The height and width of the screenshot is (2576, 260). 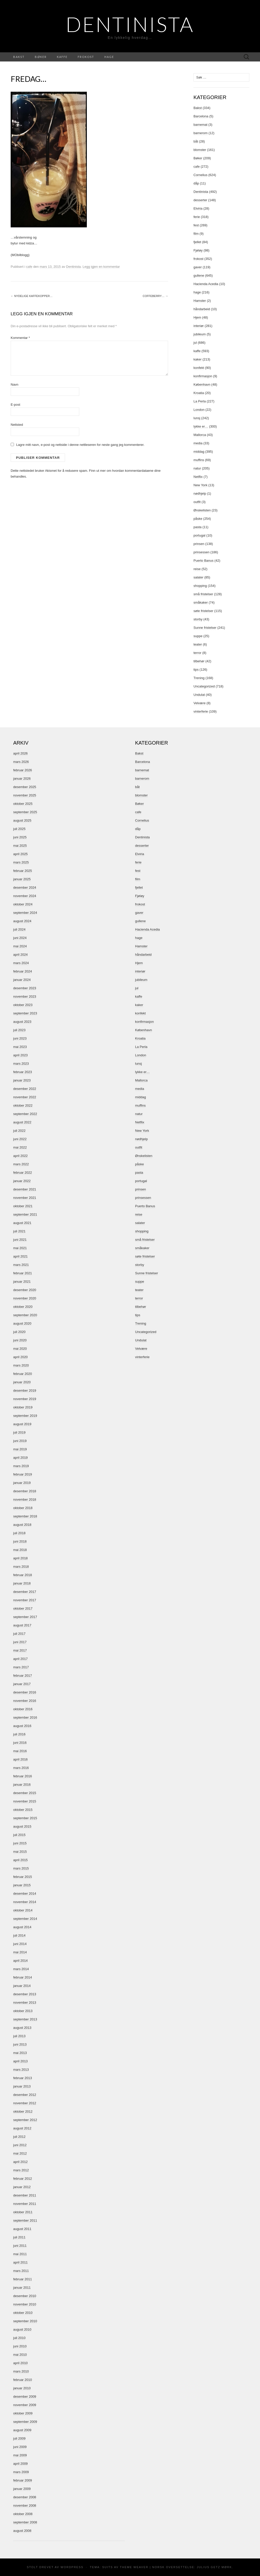 What do you see at coordinates (24, 2296) in the screenshot?
I see `desember 2010` at bounding box center [24, 2296].